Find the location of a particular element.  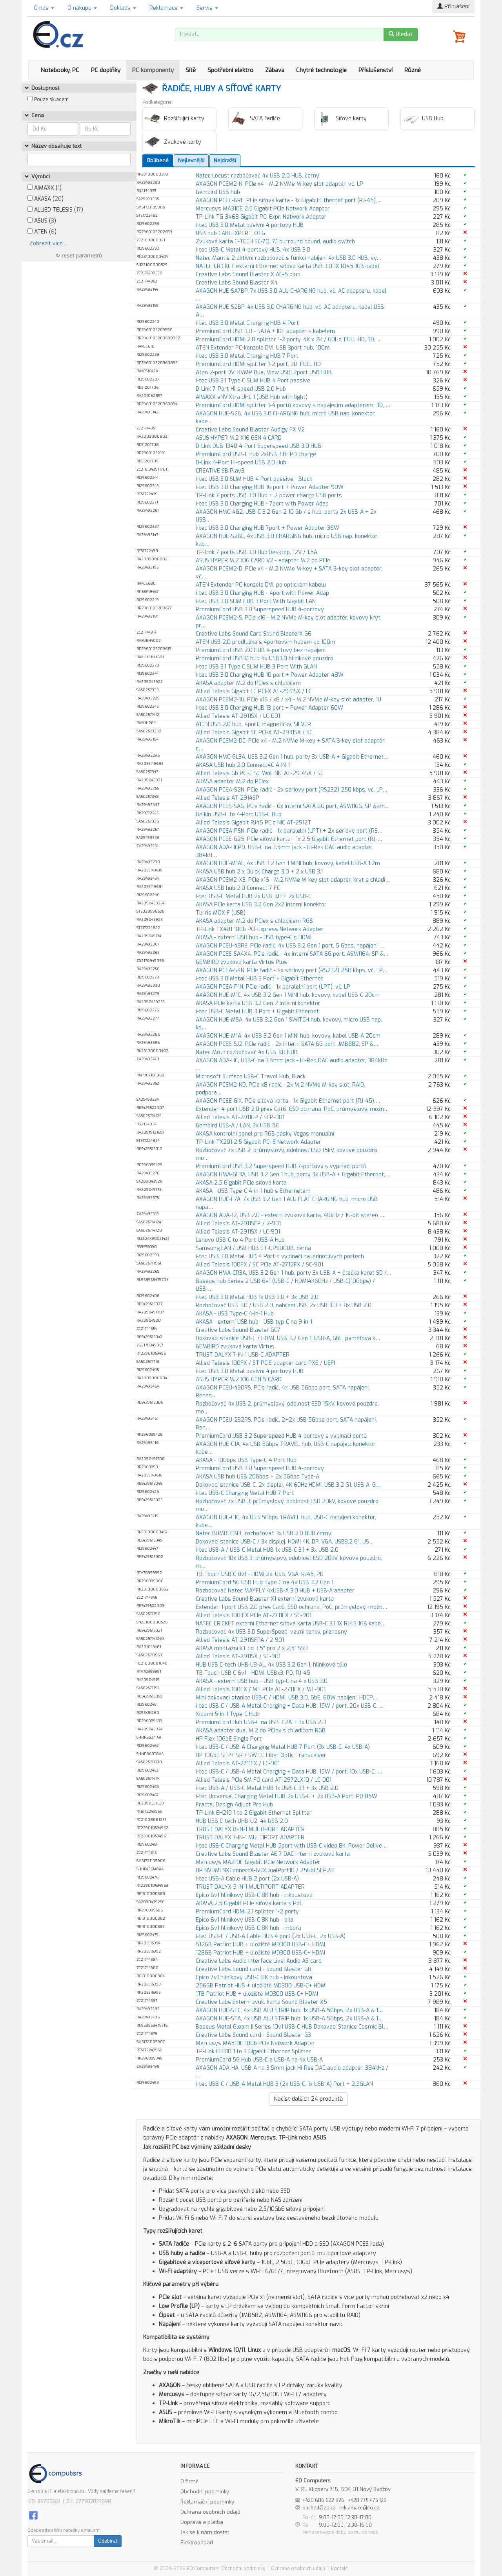

Sítě is located at coordinates (191, 70).